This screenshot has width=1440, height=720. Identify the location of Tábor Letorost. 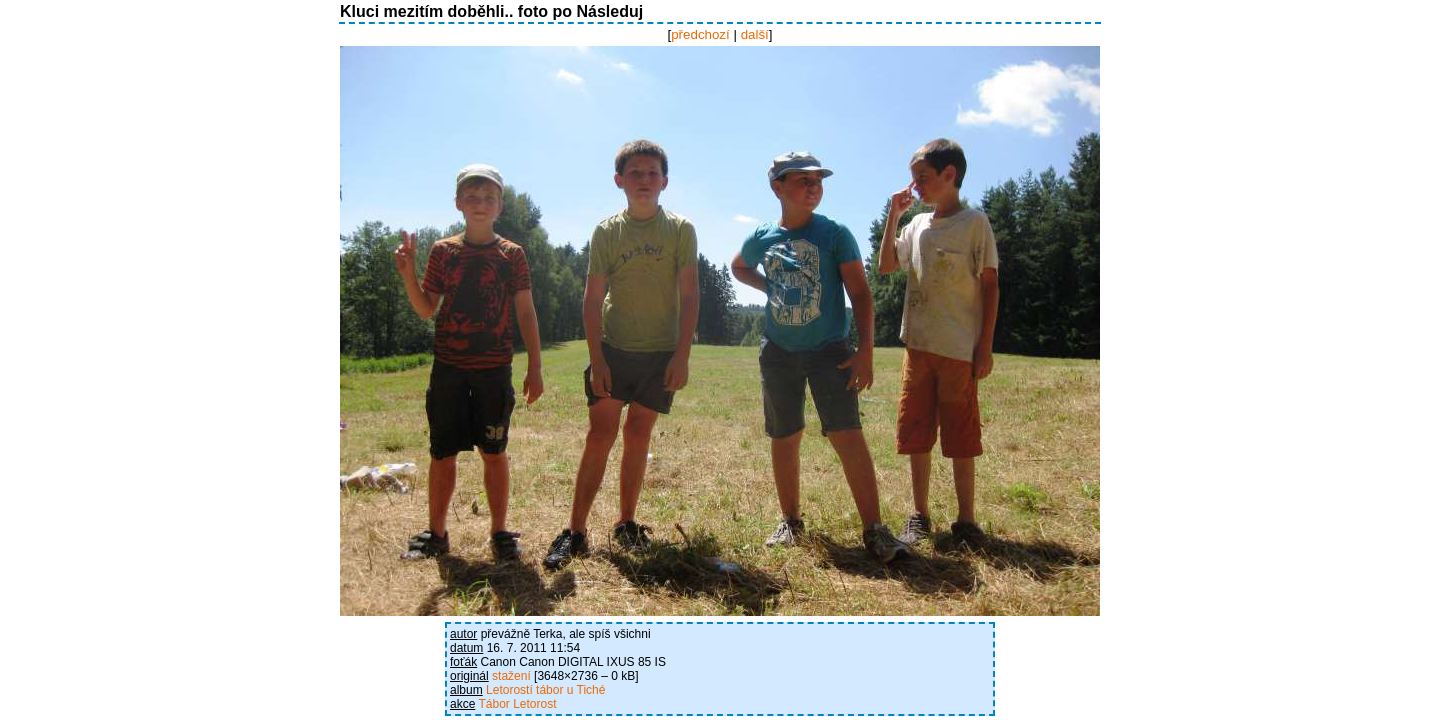
(517, 704).